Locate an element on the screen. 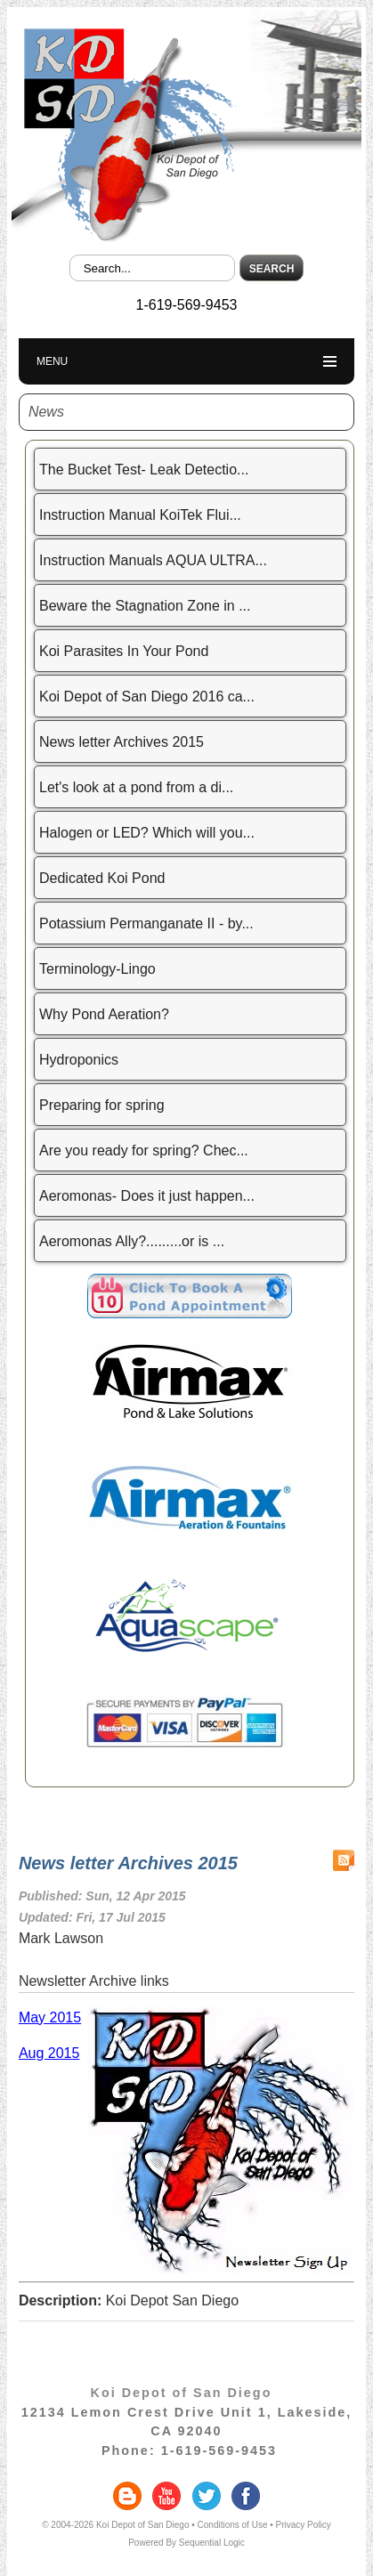 The image size is (373, 2576). Potassium Permanganate II - by... is located at coordinates (146, 923).